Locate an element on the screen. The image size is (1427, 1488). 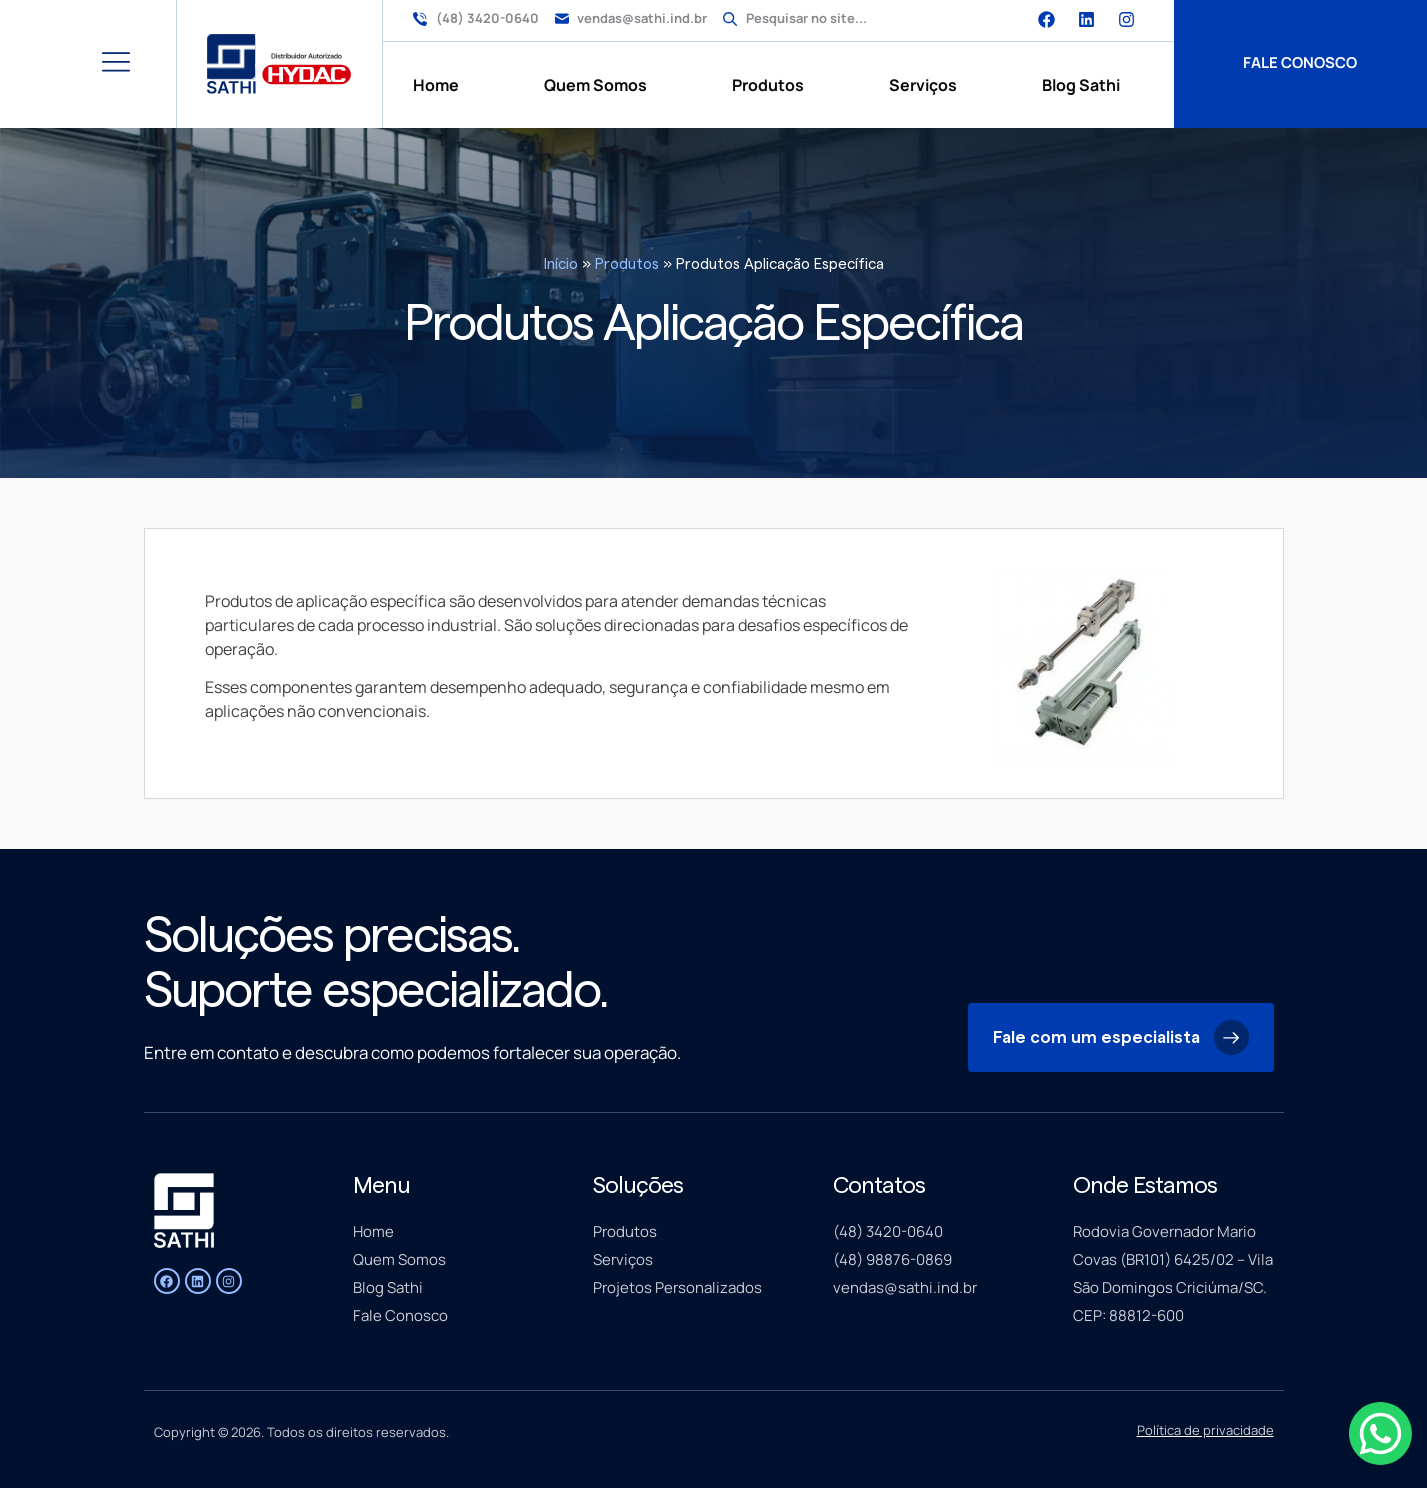
Serviços is located at coordinates (923, 85).